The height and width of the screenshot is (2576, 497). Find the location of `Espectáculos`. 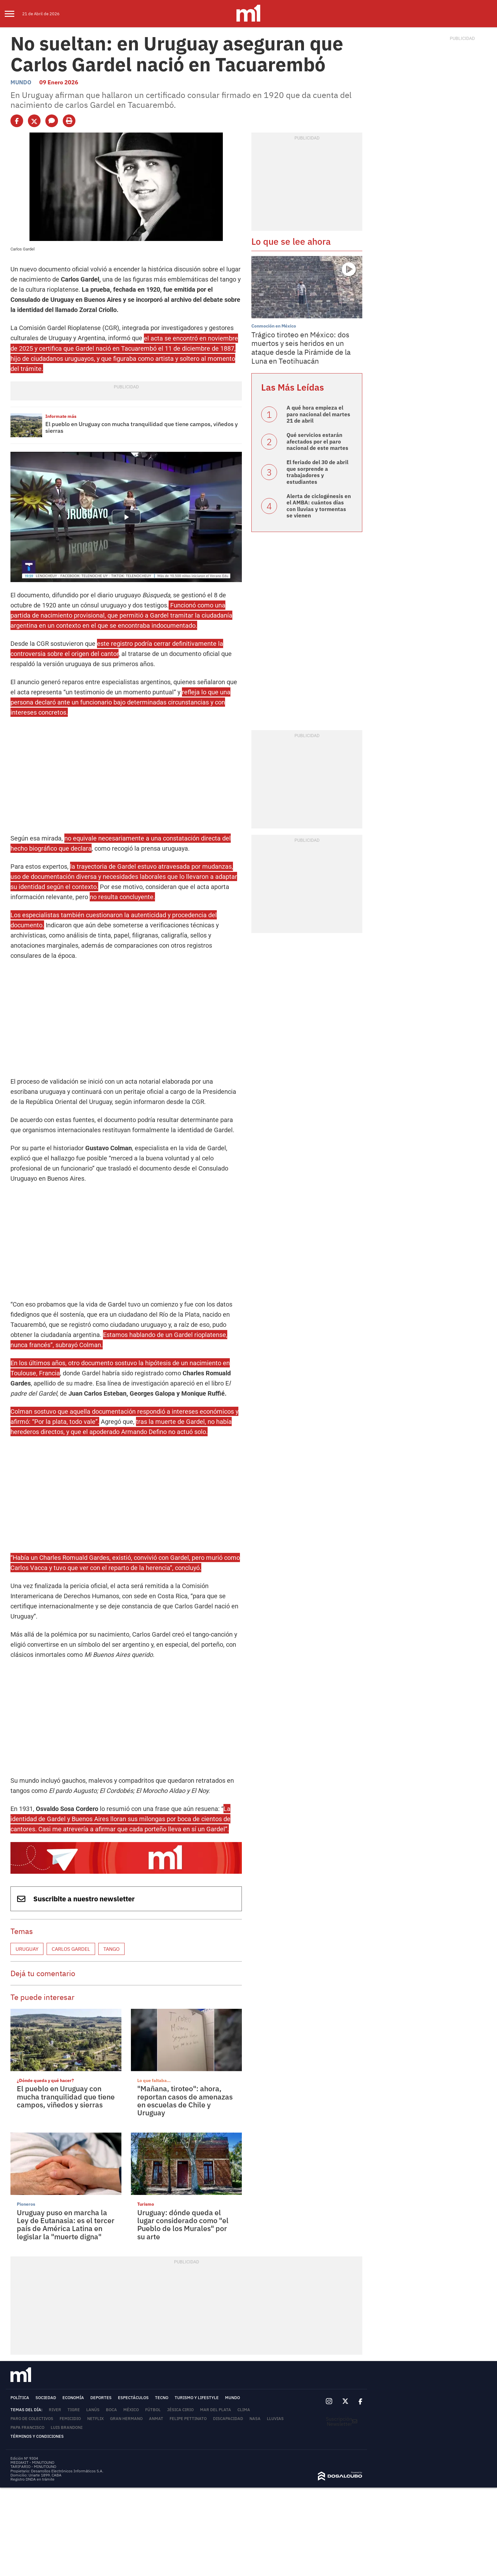

Espectáculos is located at coordinates (133, 2397).